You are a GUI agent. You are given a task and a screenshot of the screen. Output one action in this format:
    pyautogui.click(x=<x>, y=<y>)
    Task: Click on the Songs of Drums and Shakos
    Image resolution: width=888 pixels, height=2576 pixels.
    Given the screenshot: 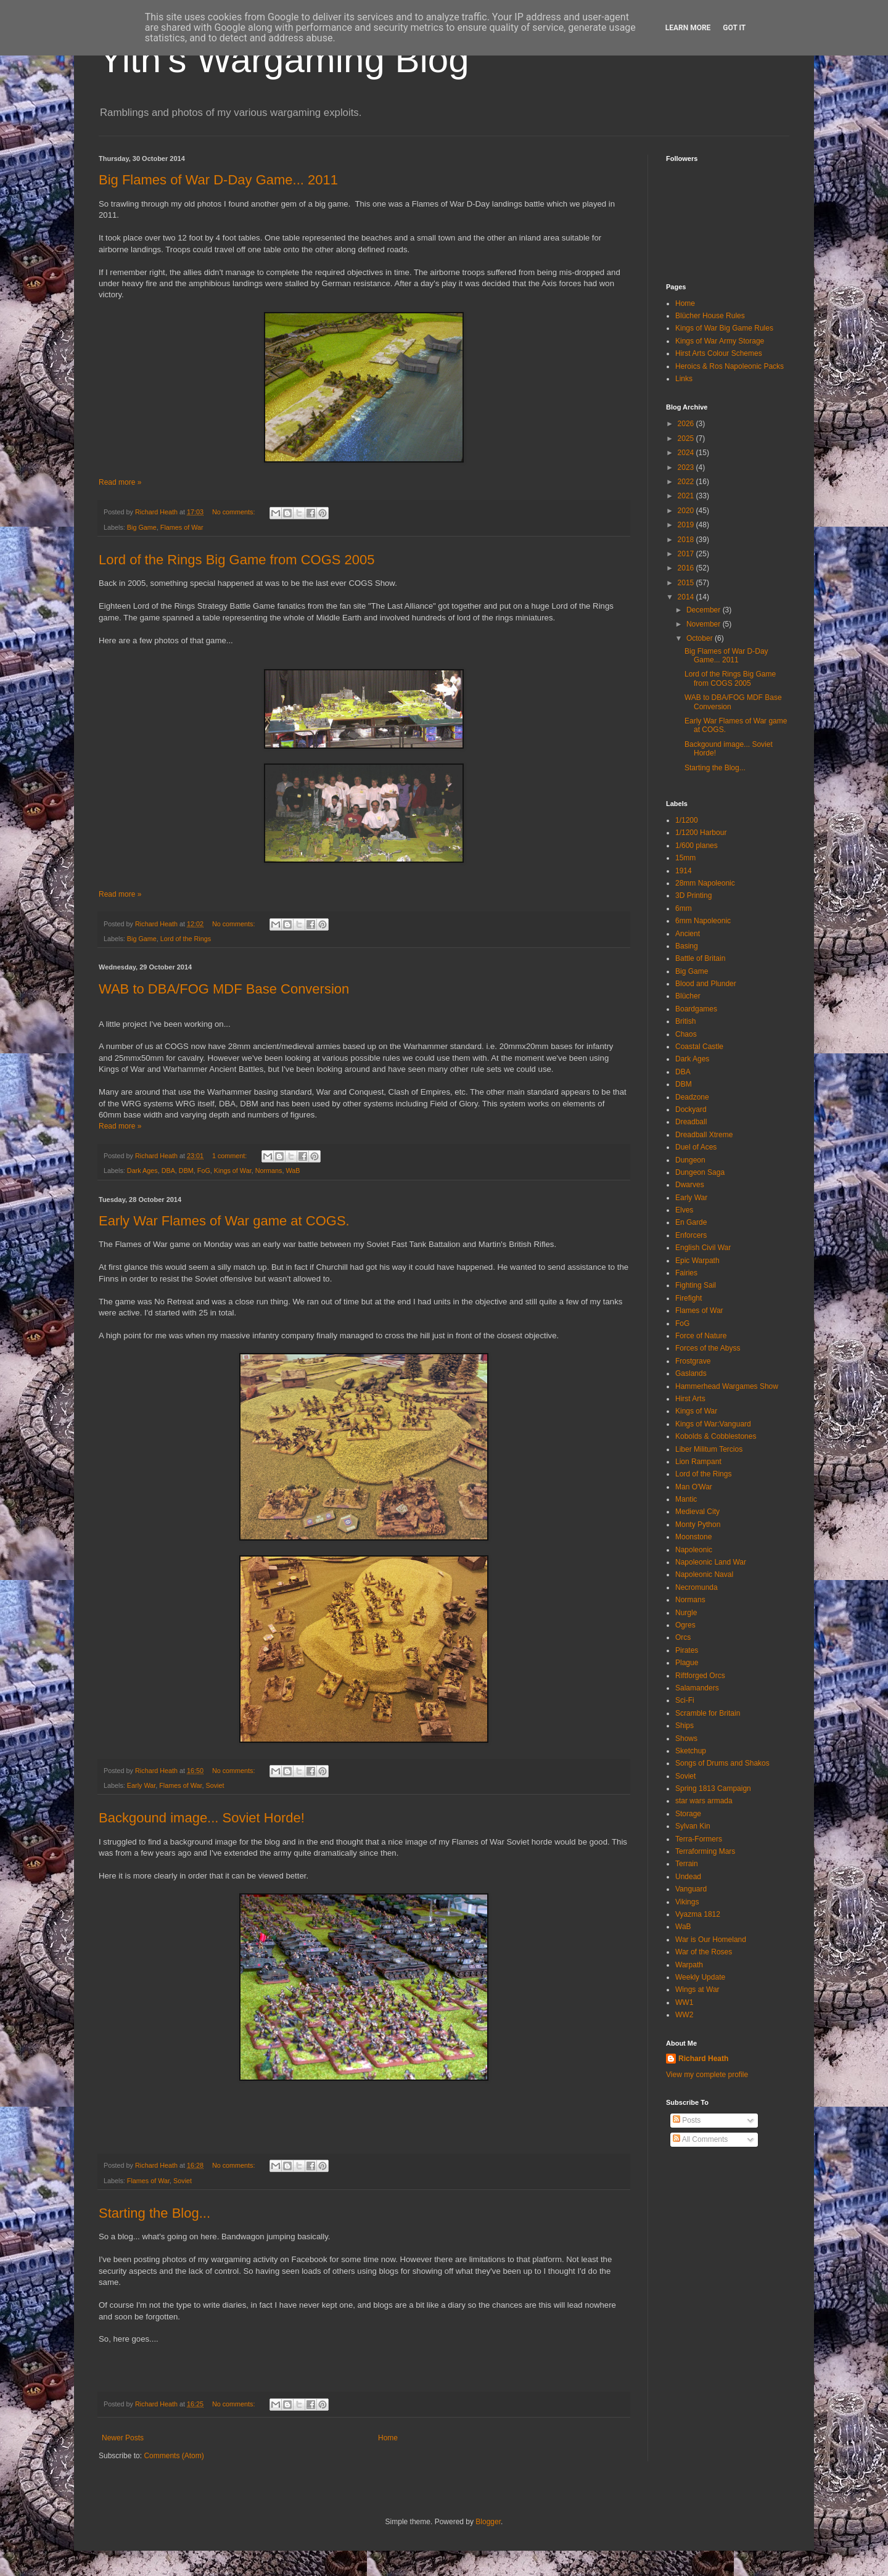 What is the action you would take?
    pyautogui.click(x=722, y=1763)
    